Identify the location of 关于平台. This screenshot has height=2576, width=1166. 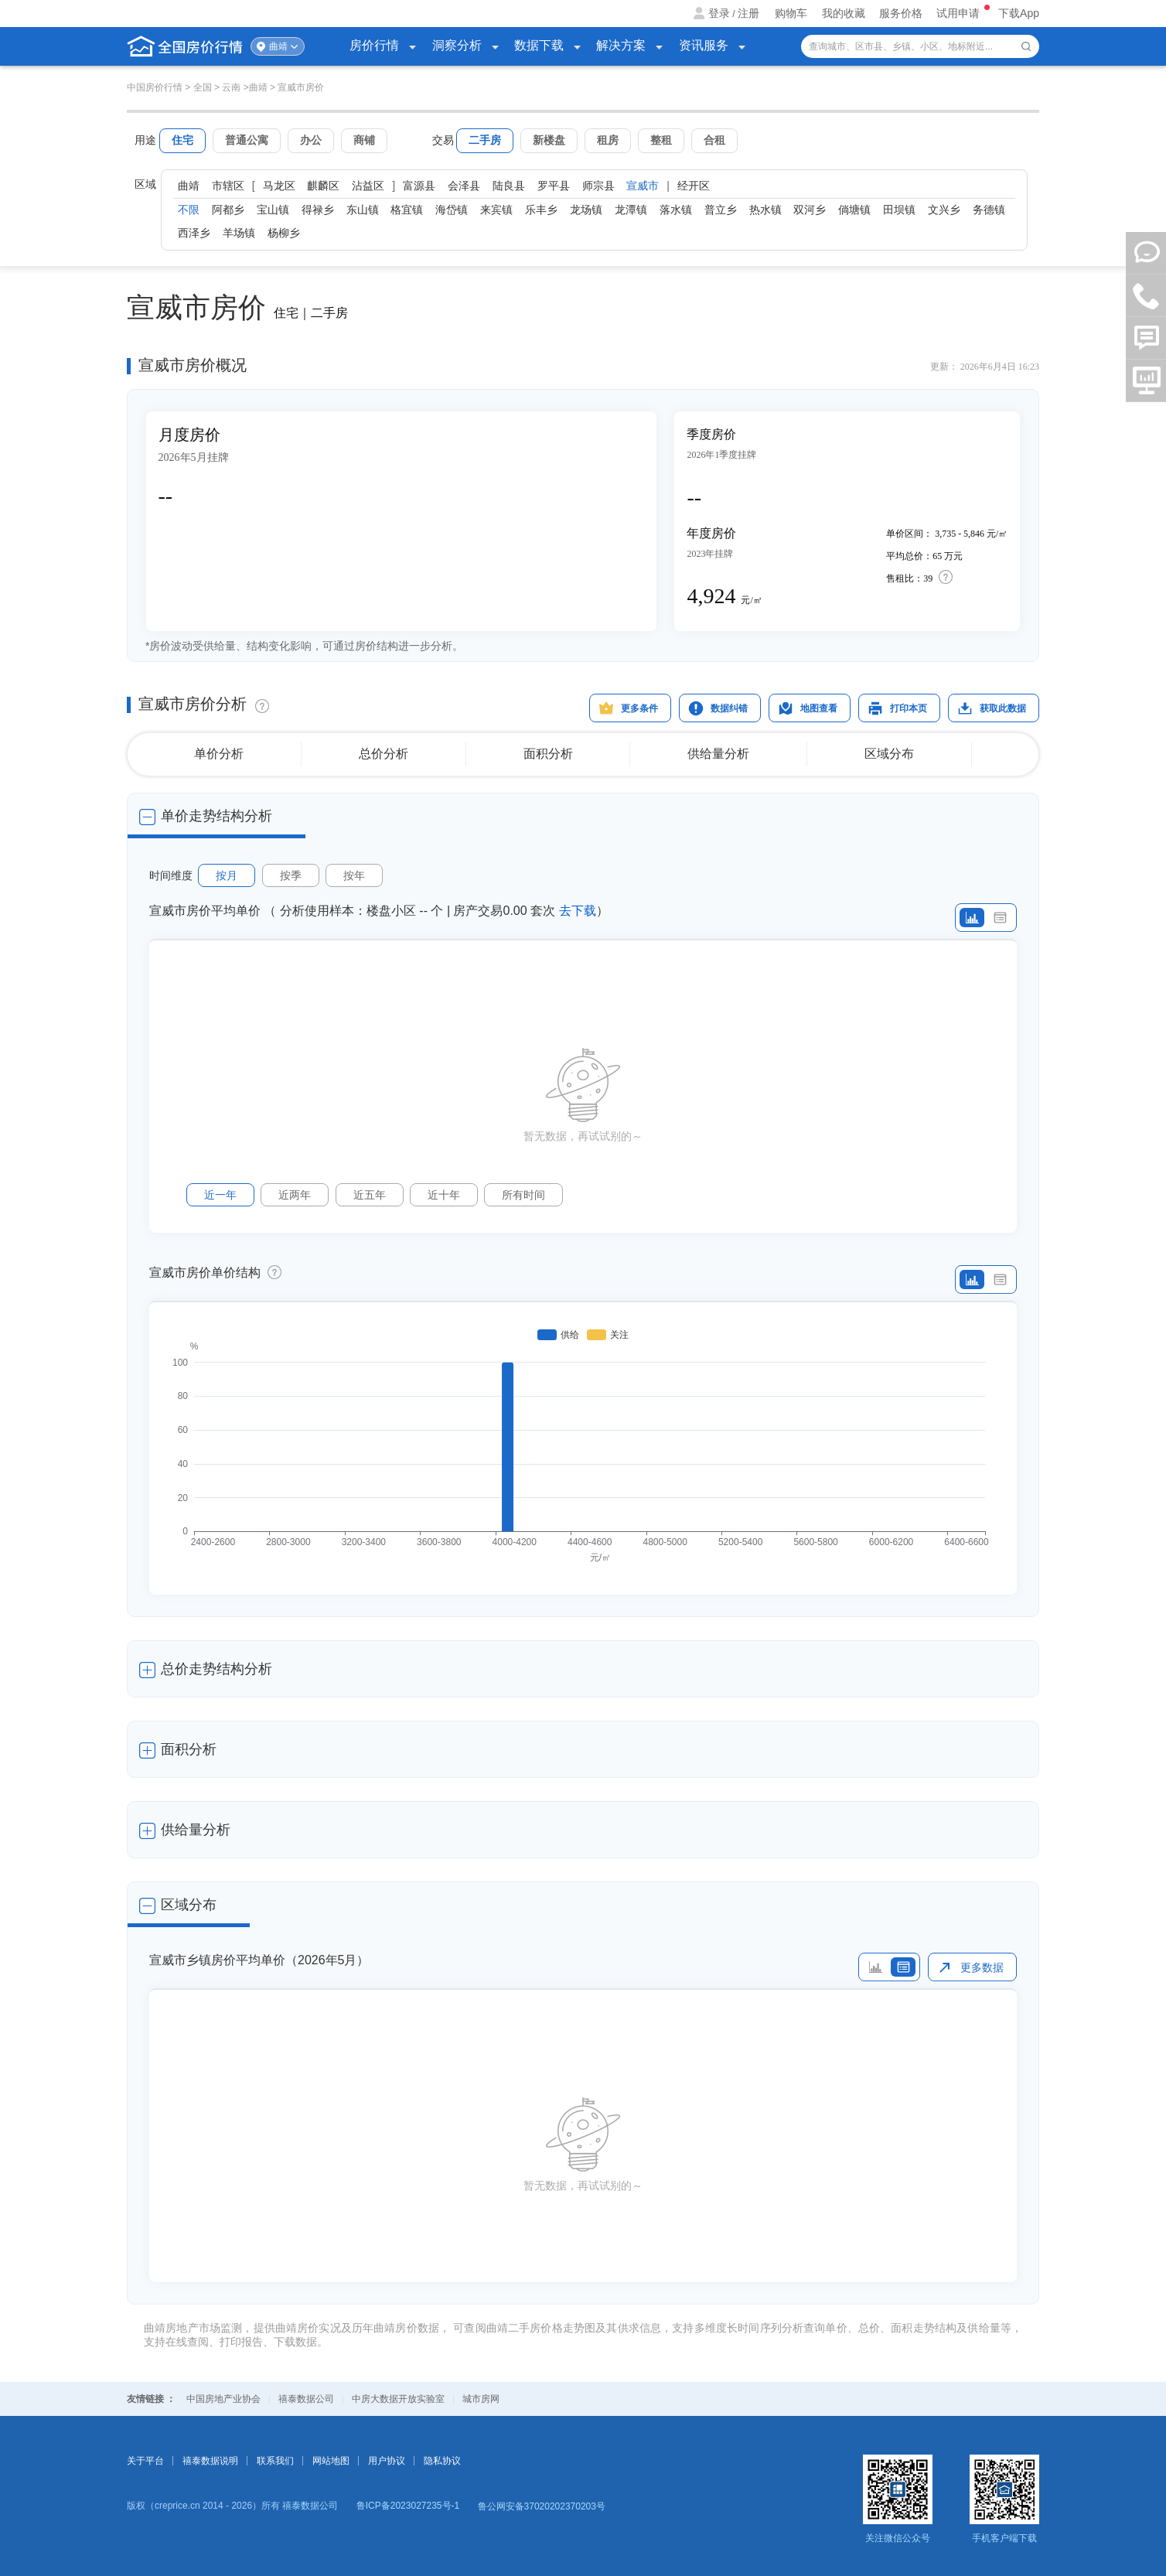
(145, 2460).